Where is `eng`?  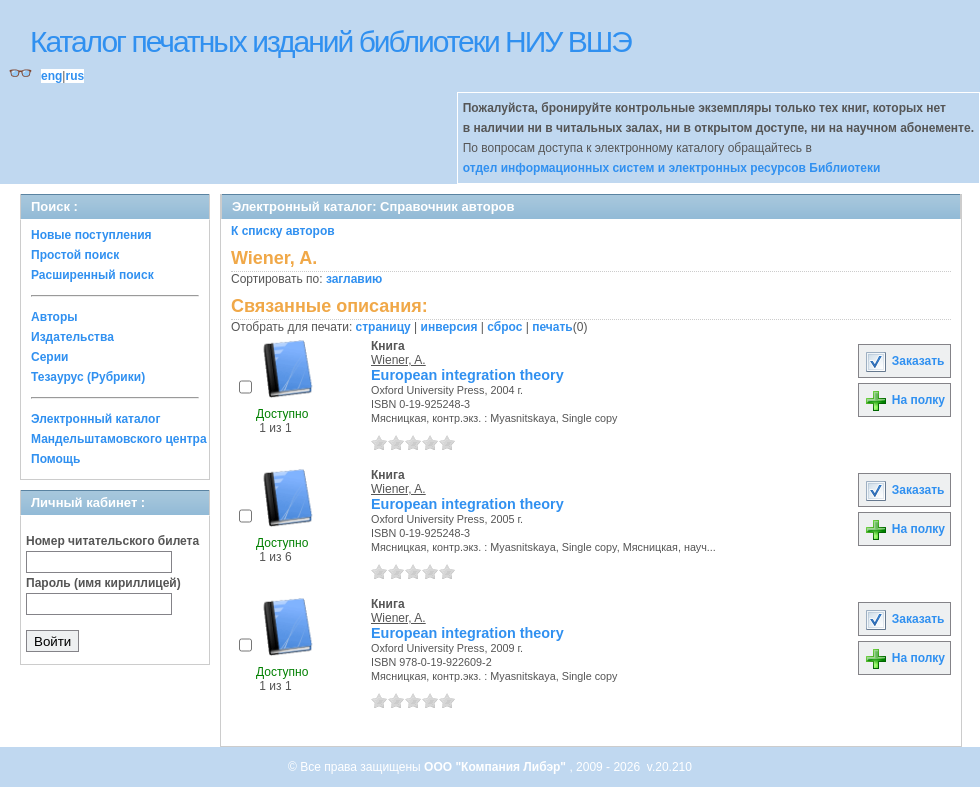 eng is located at coordinates (51, 76).